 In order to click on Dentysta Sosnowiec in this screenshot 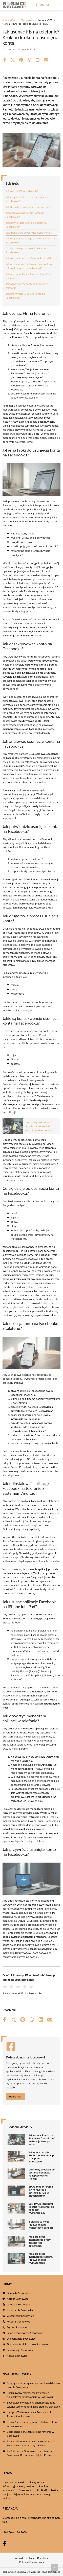, I will do `click(19, 2293)`.